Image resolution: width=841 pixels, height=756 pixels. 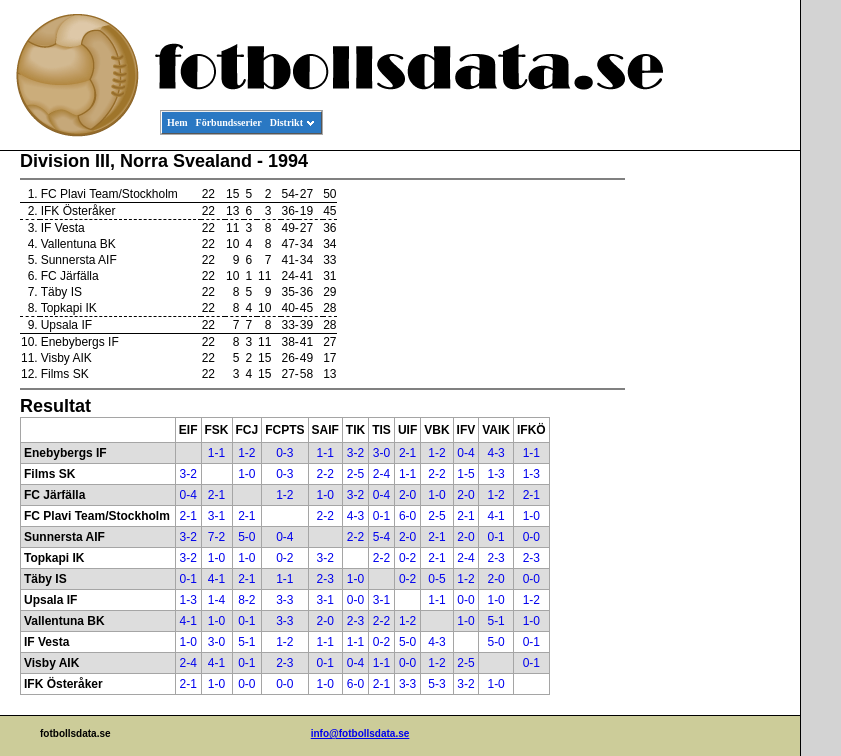 I want to click on info@fotbollsdata.se, so click(x=360, y=733).